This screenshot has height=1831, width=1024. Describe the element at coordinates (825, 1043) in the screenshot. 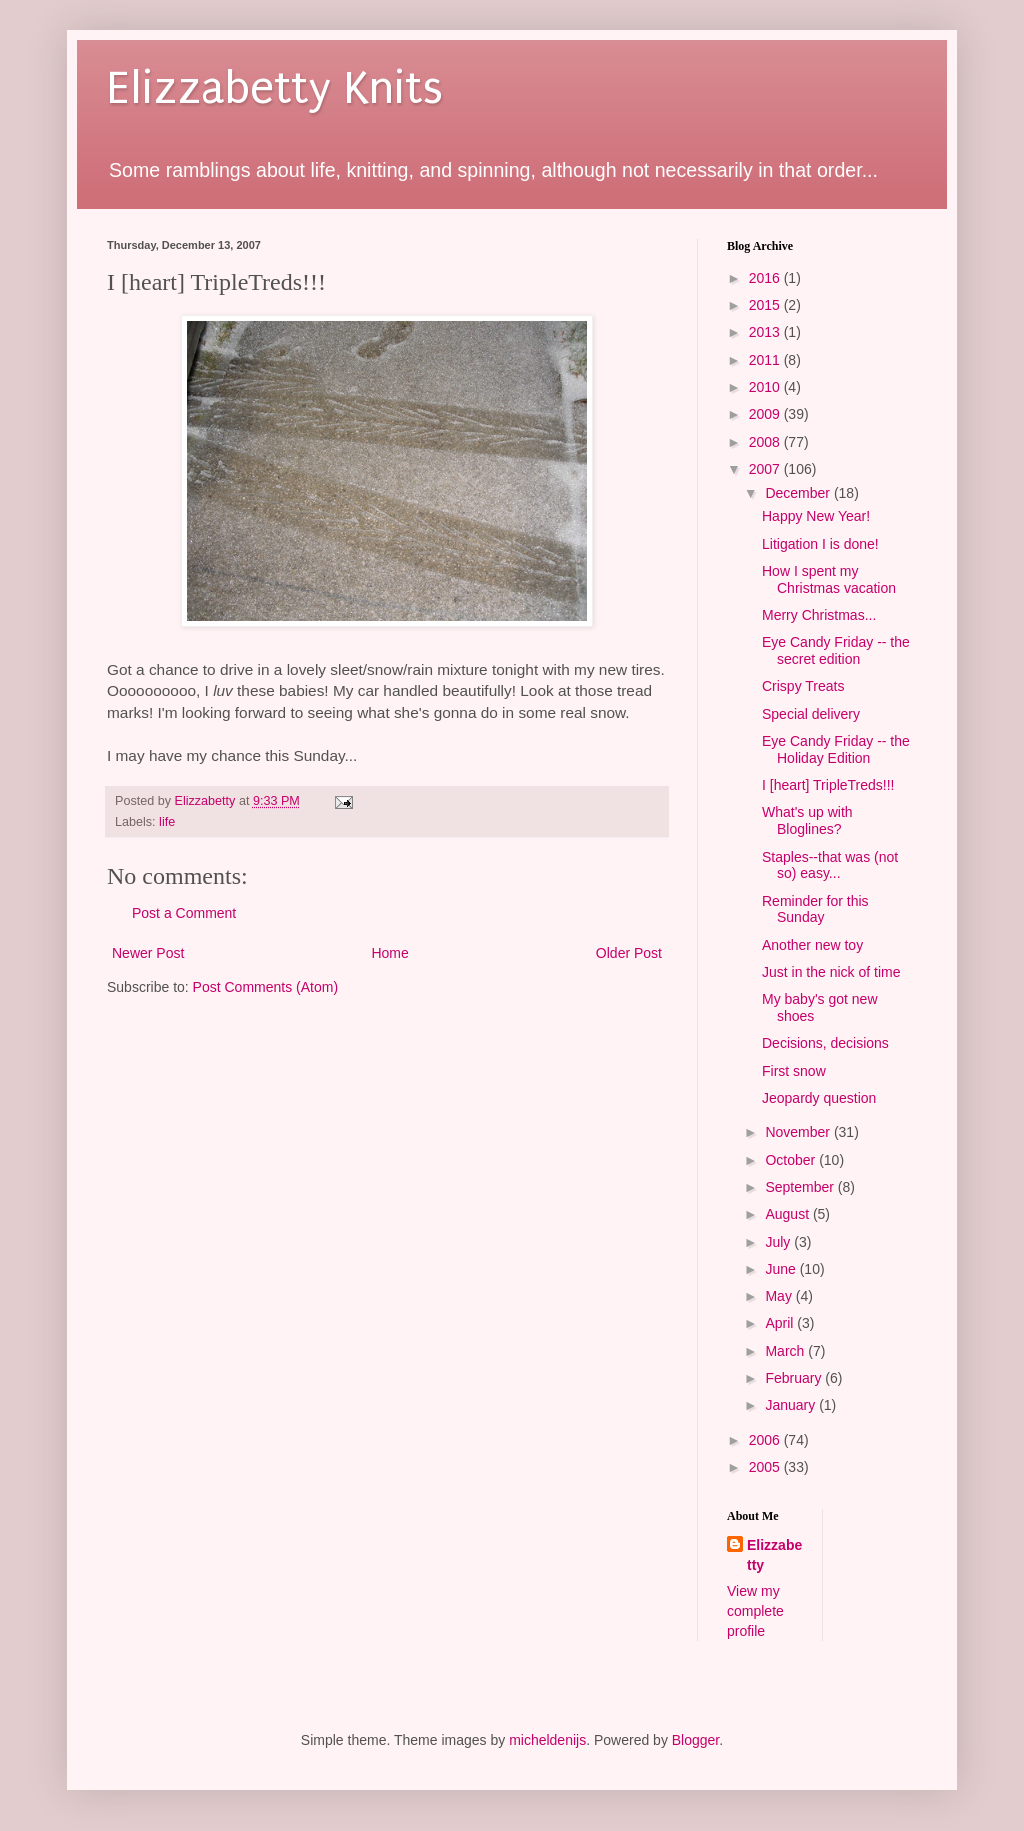

I see `Decisions, decisions` at that location.